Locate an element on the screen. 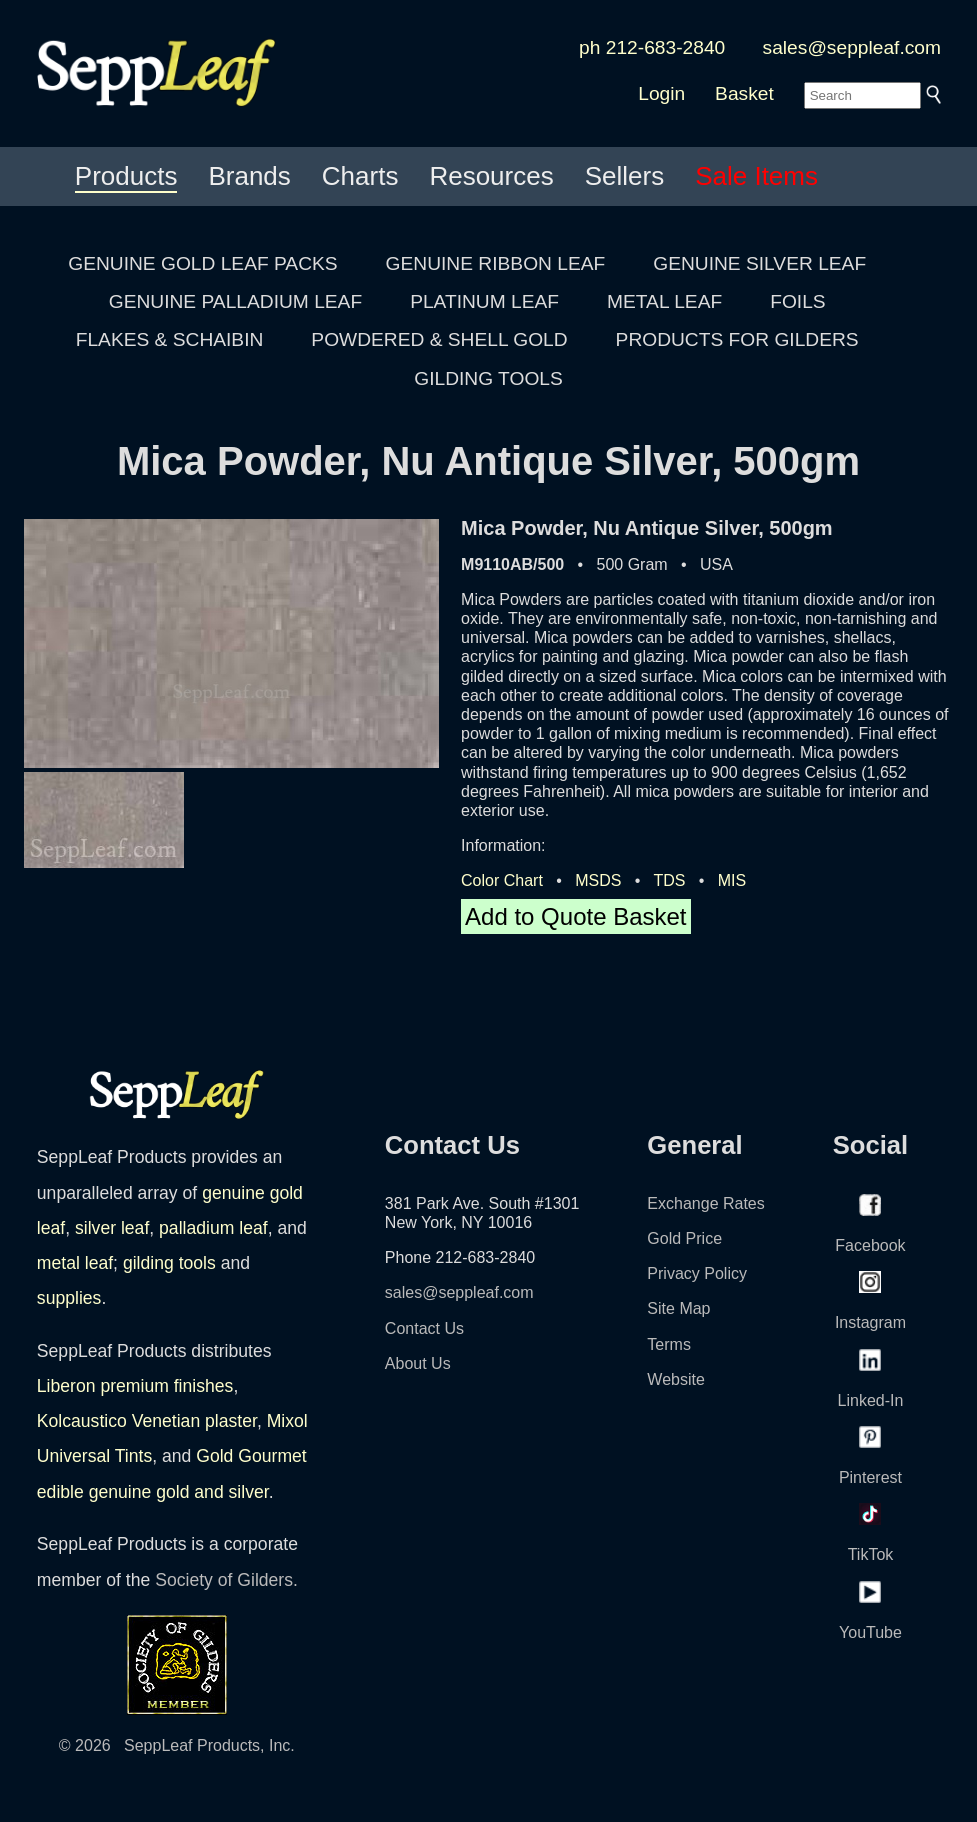 This screenshot has height=1822, width=977. Society of Gilders. is located at coordinates (226, 1580).